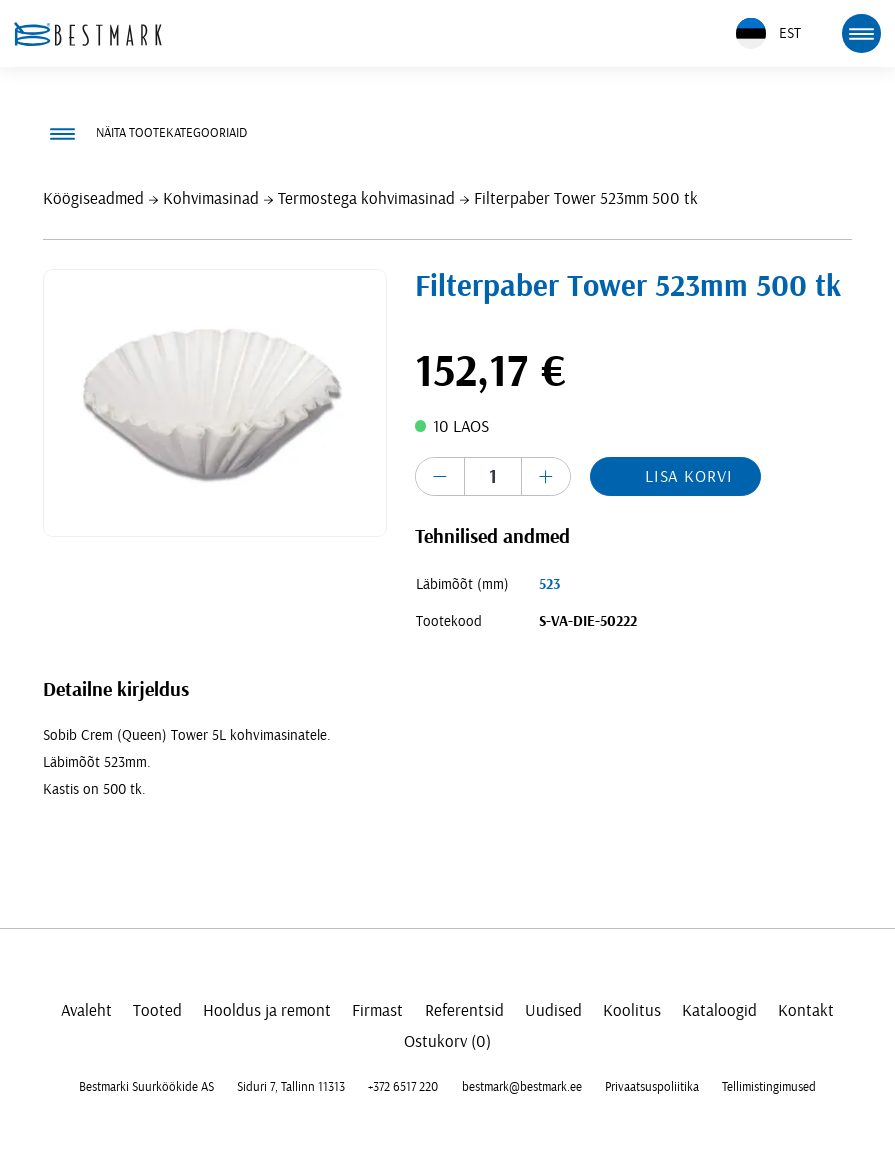  I want to click on Siduri 7, Tallinn 11313, so click(291, 1087).